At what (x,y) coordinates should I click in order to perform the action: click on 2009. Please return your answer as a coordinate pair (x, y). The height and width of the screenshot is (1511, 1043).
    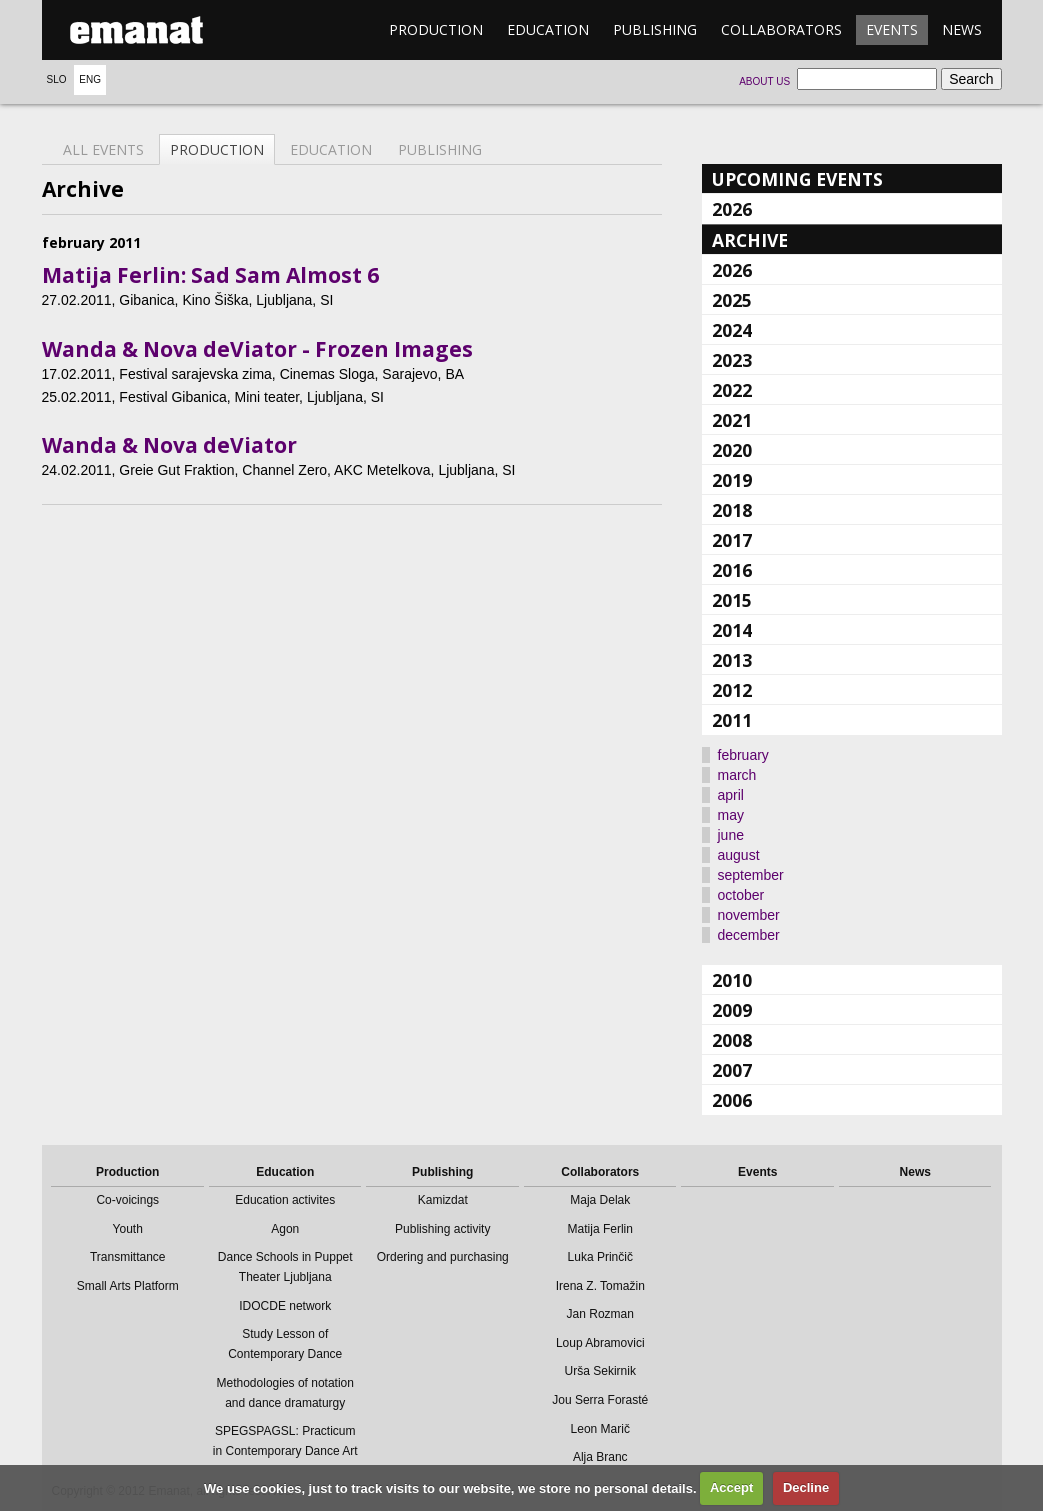
    Looking at the image, I should click on (732, 1010).